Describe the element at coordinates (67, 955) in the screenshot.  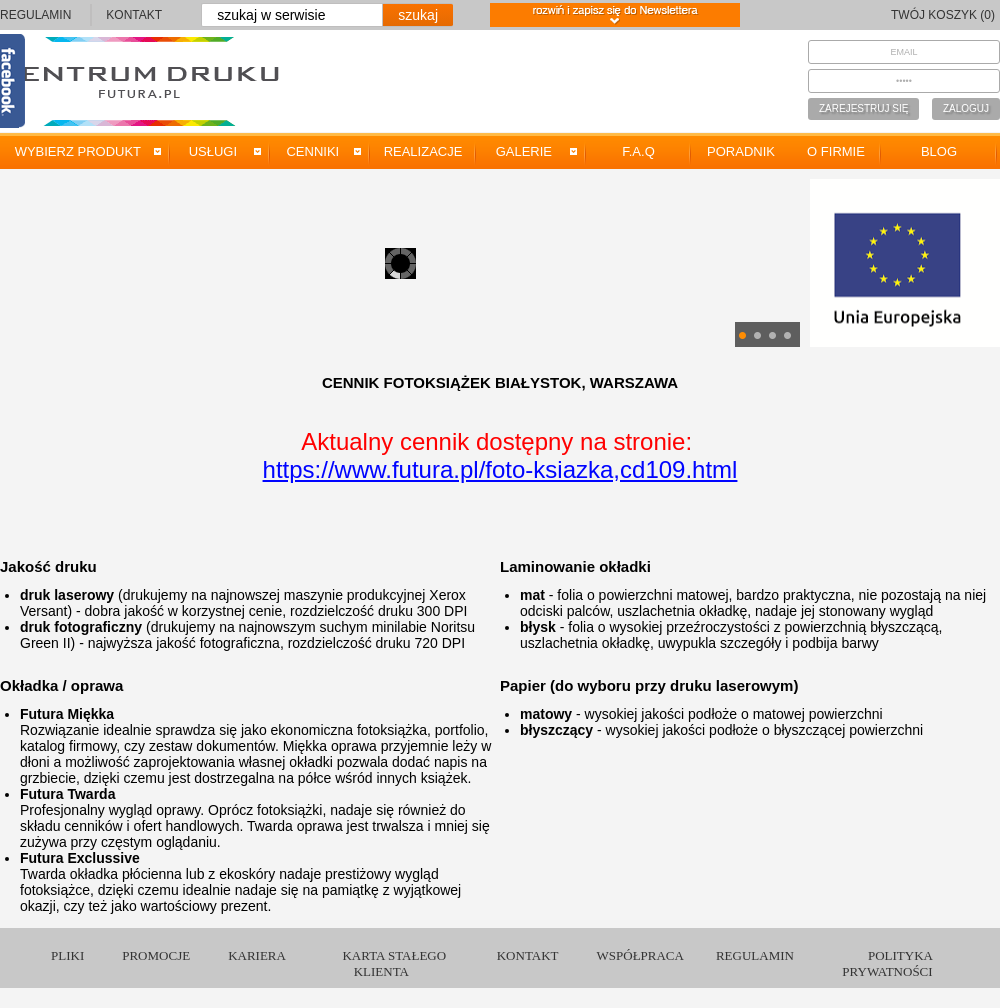
I see `PLIKI` at that location.